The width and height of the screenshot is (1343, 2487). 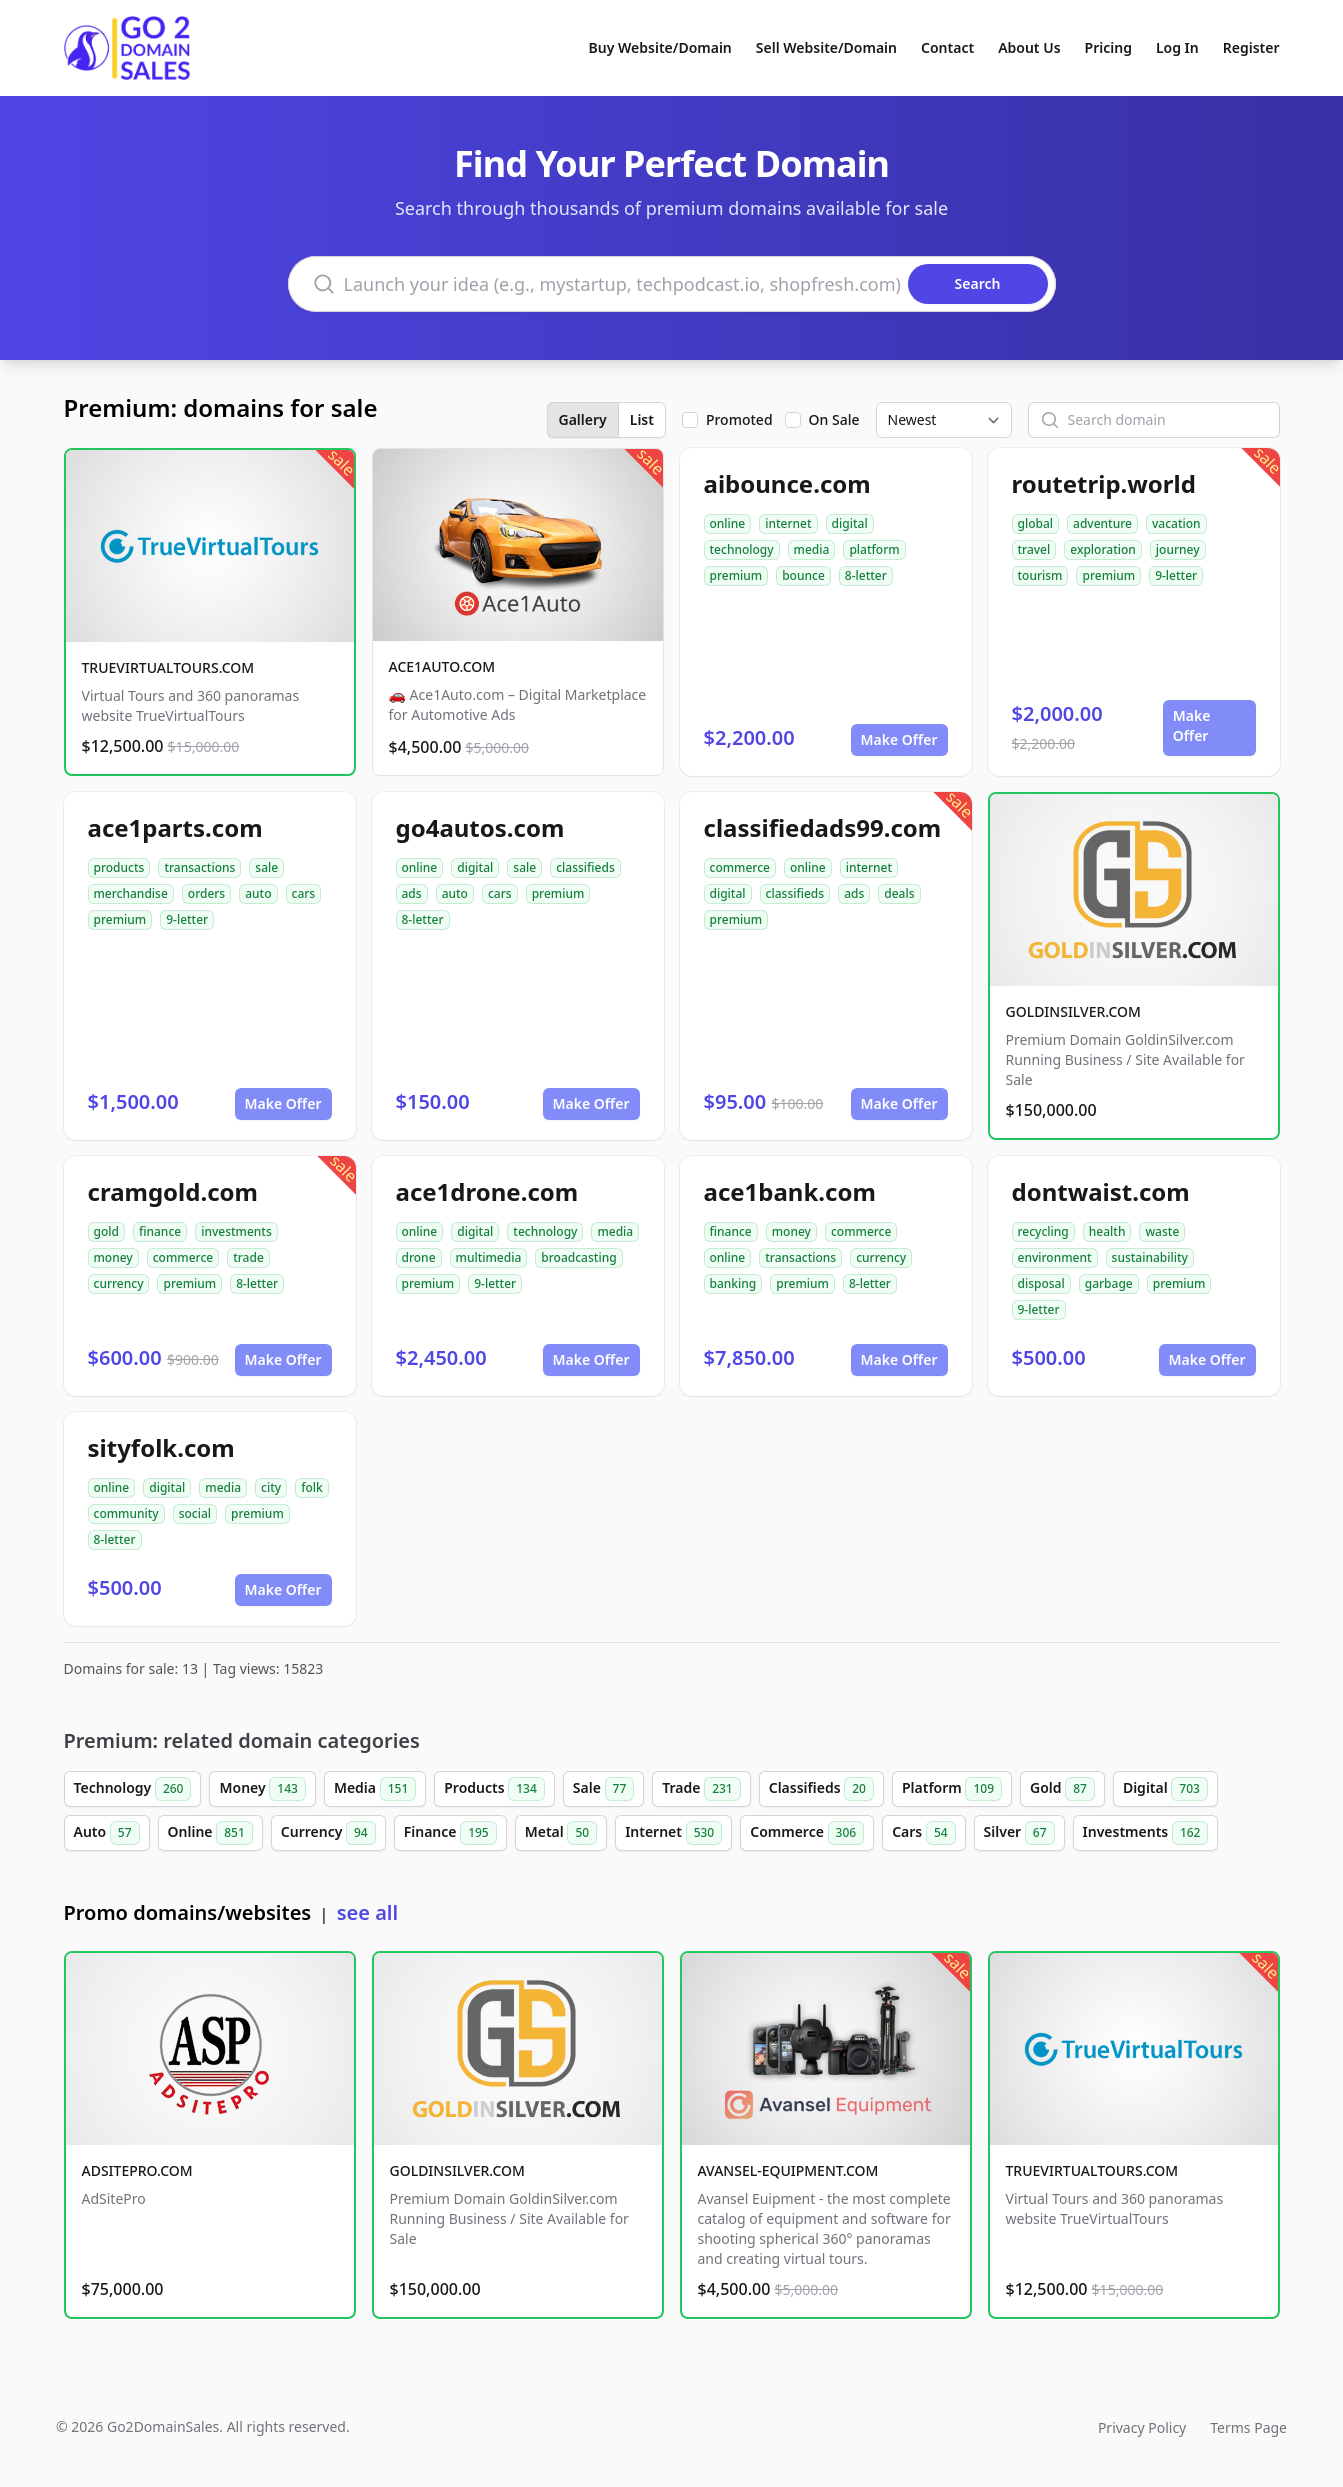 I want to click on Currency, so click(x=328, y=1833).